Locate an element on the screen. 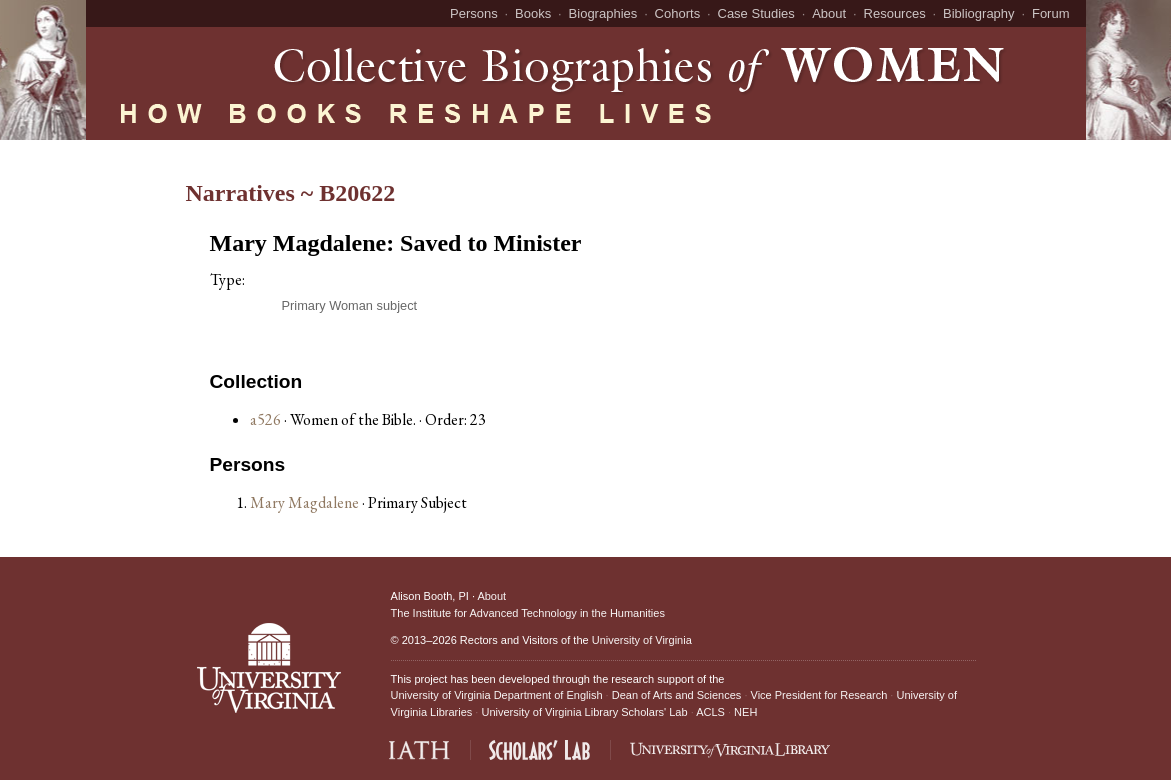 The width and height of the screenshot is (1171, 780). Case Studies is located at coordinates (756, 13).